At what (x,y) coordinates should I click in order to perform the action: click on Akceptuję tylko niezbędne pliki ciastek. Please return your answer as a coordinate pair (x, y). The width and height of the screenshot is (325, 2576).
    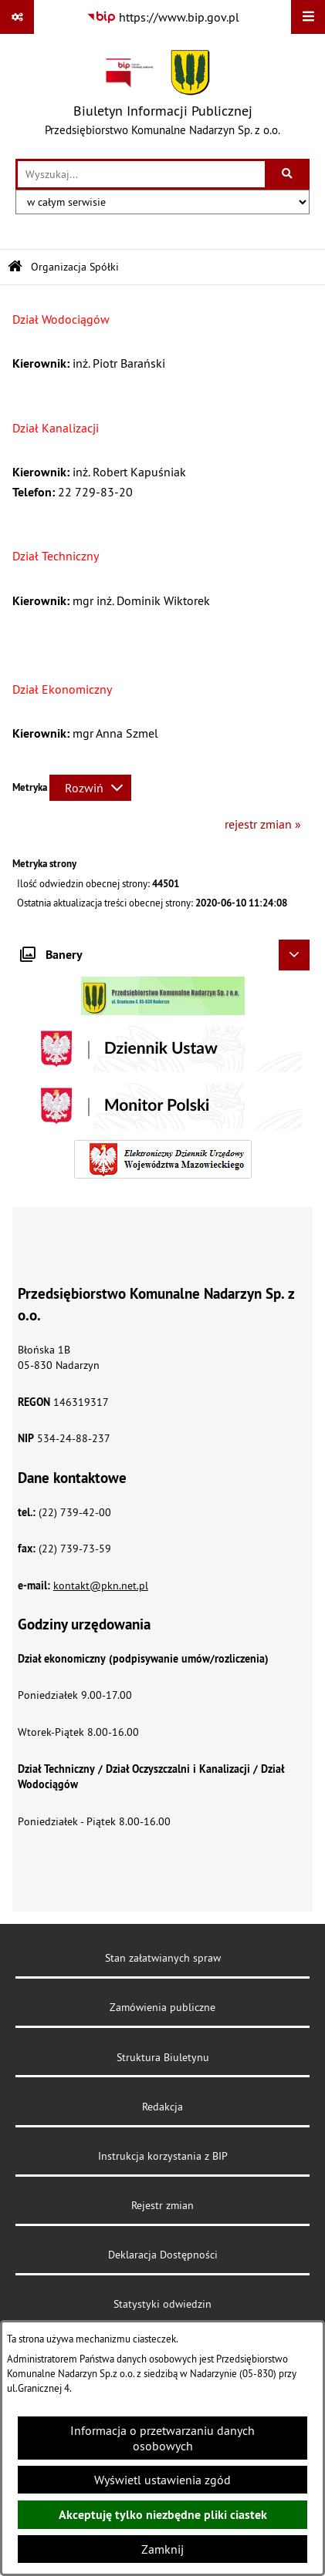
    Looking at the image, I should click on (163, 2515).